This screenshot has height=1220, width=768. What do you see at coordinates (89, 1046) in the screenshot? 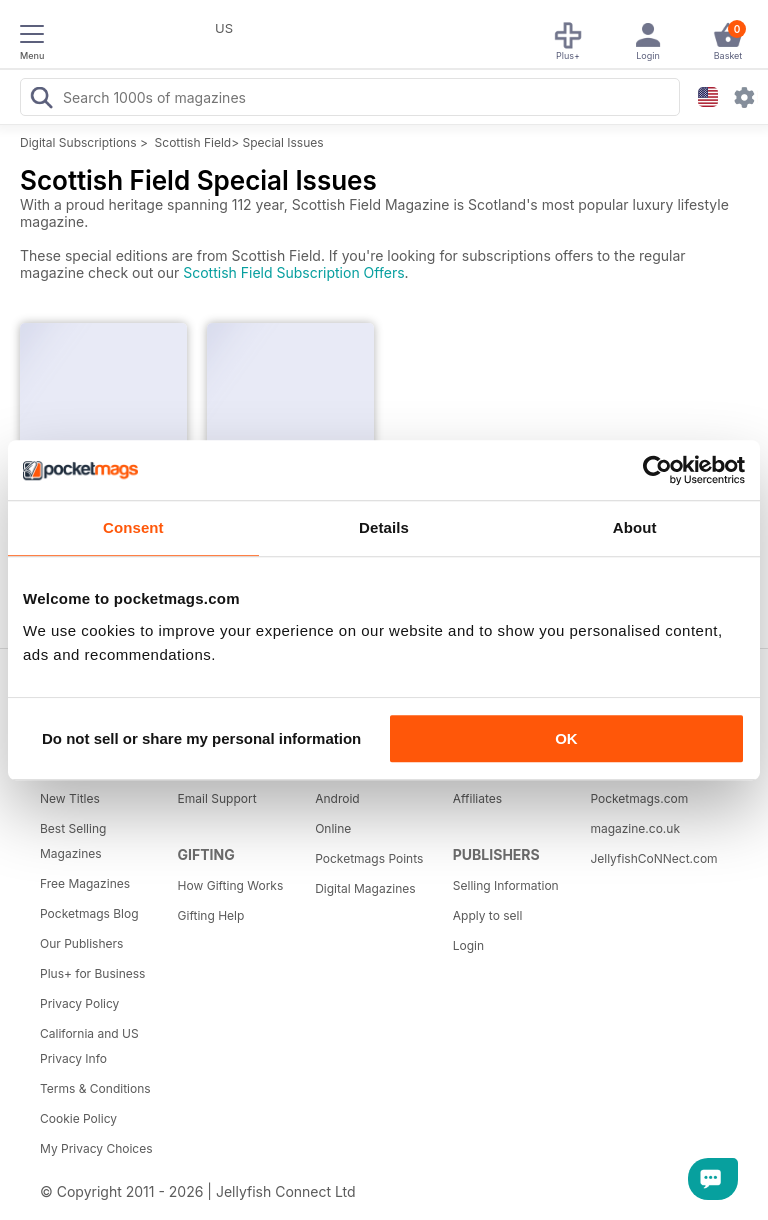
I see `California and US Privacy Info` at bounding box center [89, 1046].